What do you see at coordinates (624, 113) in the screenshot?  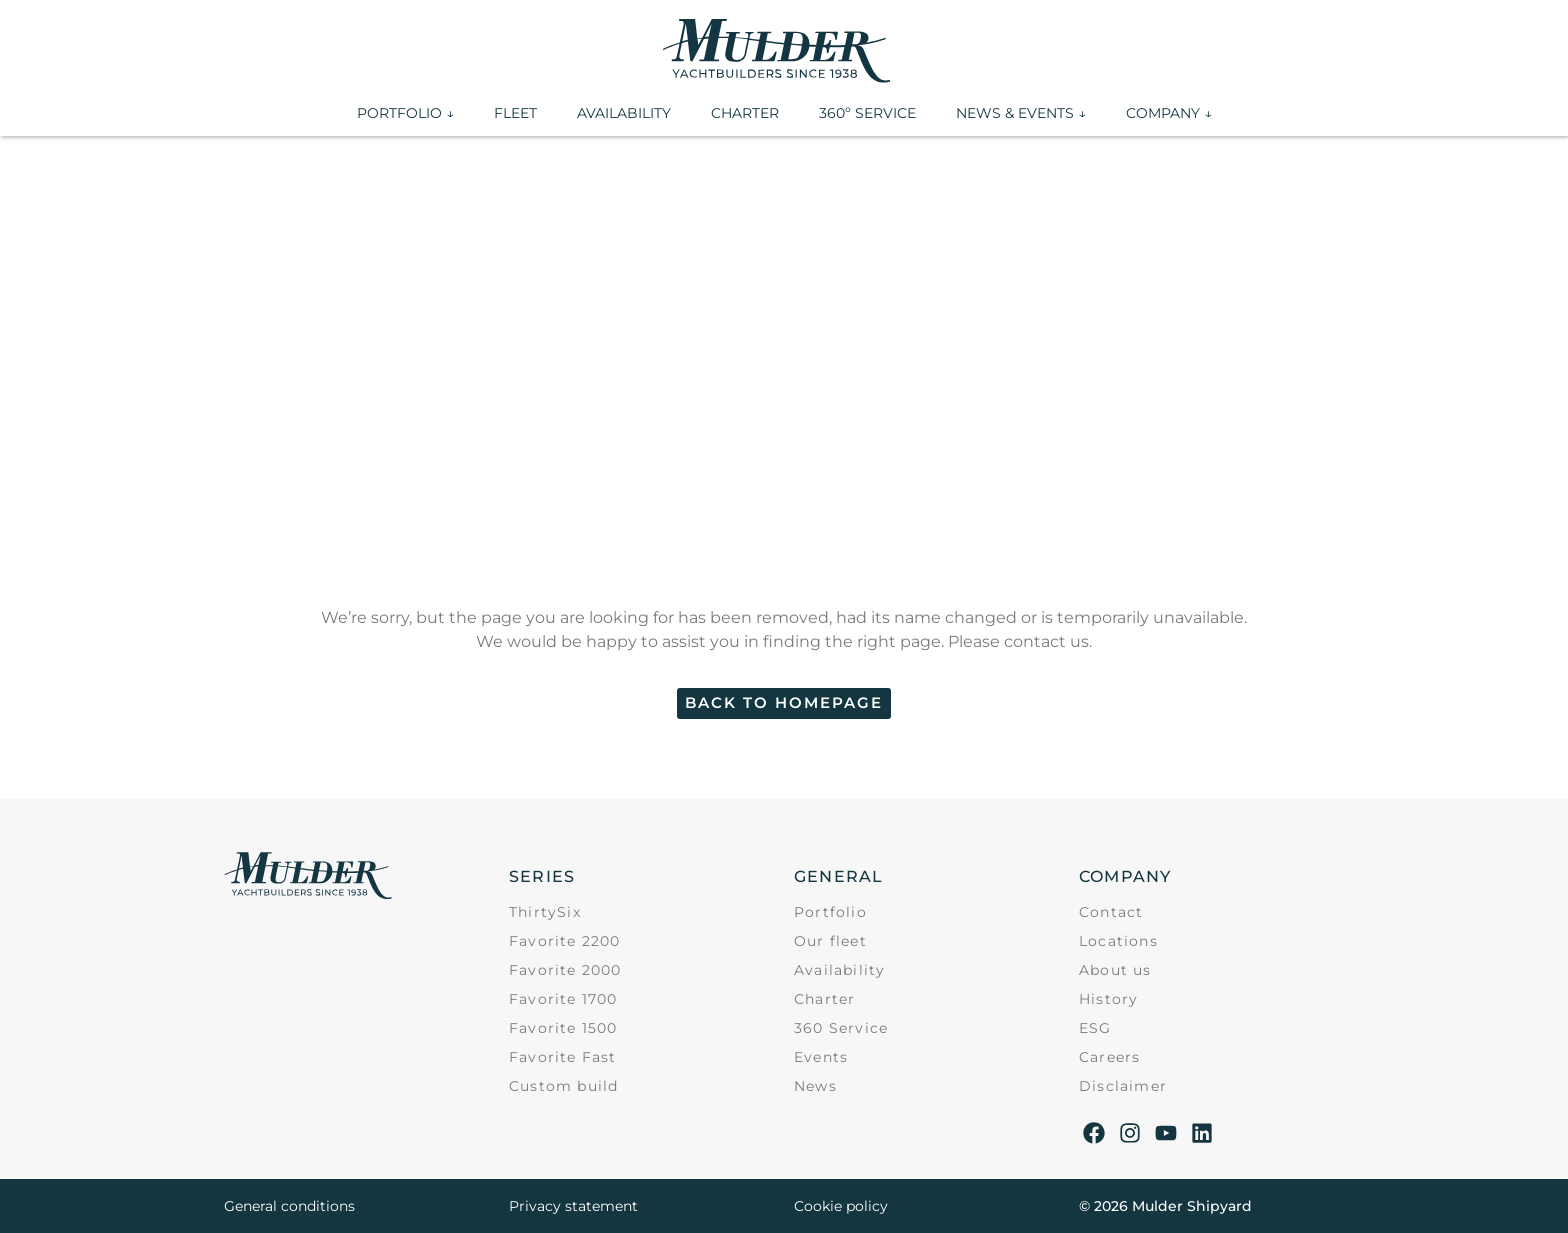 I see `AVAILABILITY` at bounding box center [624, 113].